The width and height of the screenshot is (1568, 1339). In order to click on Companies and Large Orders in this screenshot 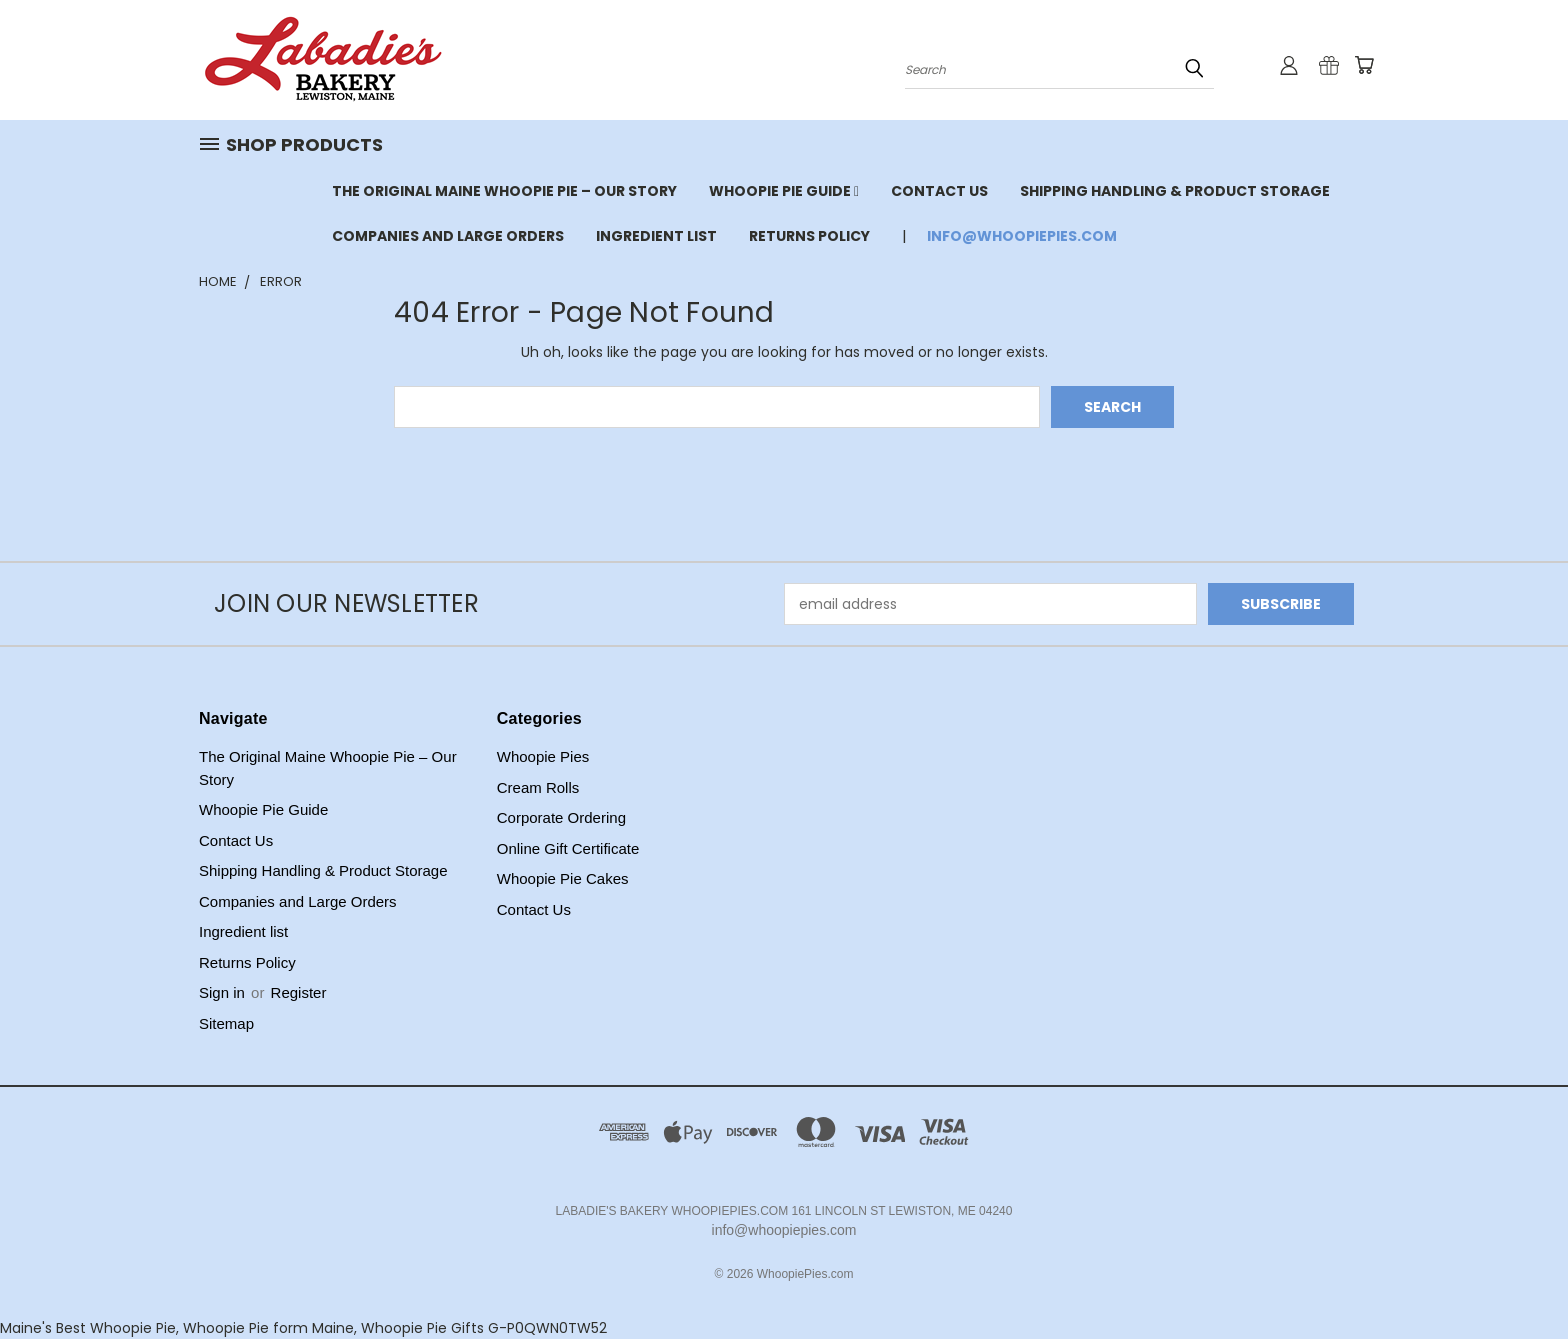, I will do `click(448, 236)`.